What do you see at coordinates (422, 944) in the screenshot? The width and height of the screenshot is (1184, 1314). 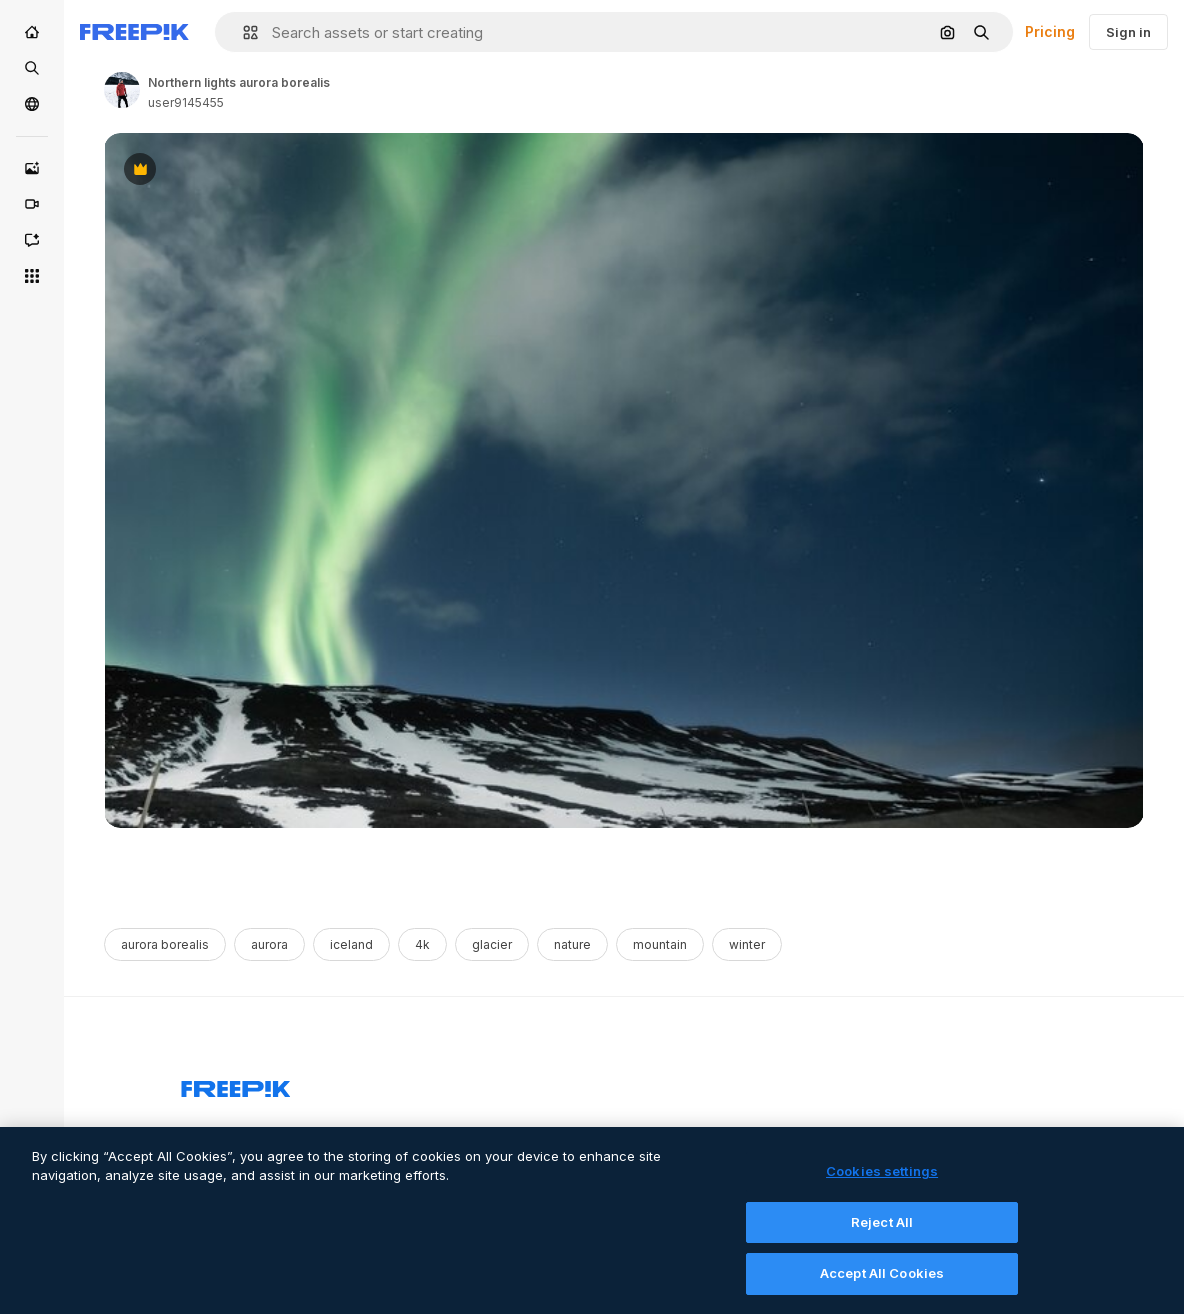 I see `4k` at bounding box center [422, 944].